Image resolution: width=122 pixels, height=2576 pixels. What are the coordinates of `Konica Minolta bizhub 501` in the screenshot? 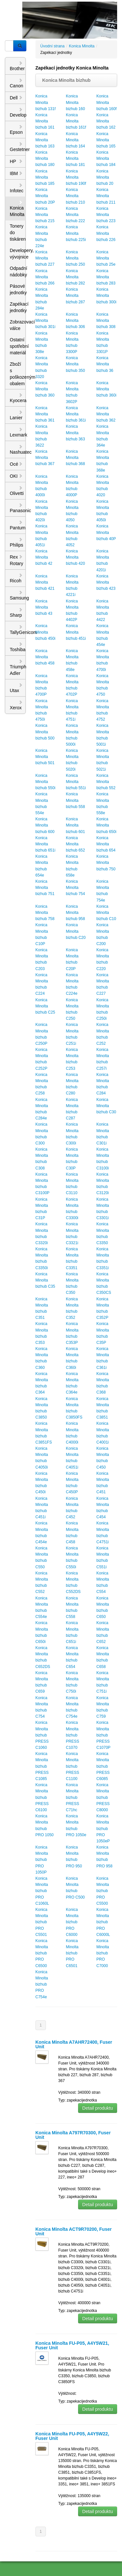 It's located at (45, 756).